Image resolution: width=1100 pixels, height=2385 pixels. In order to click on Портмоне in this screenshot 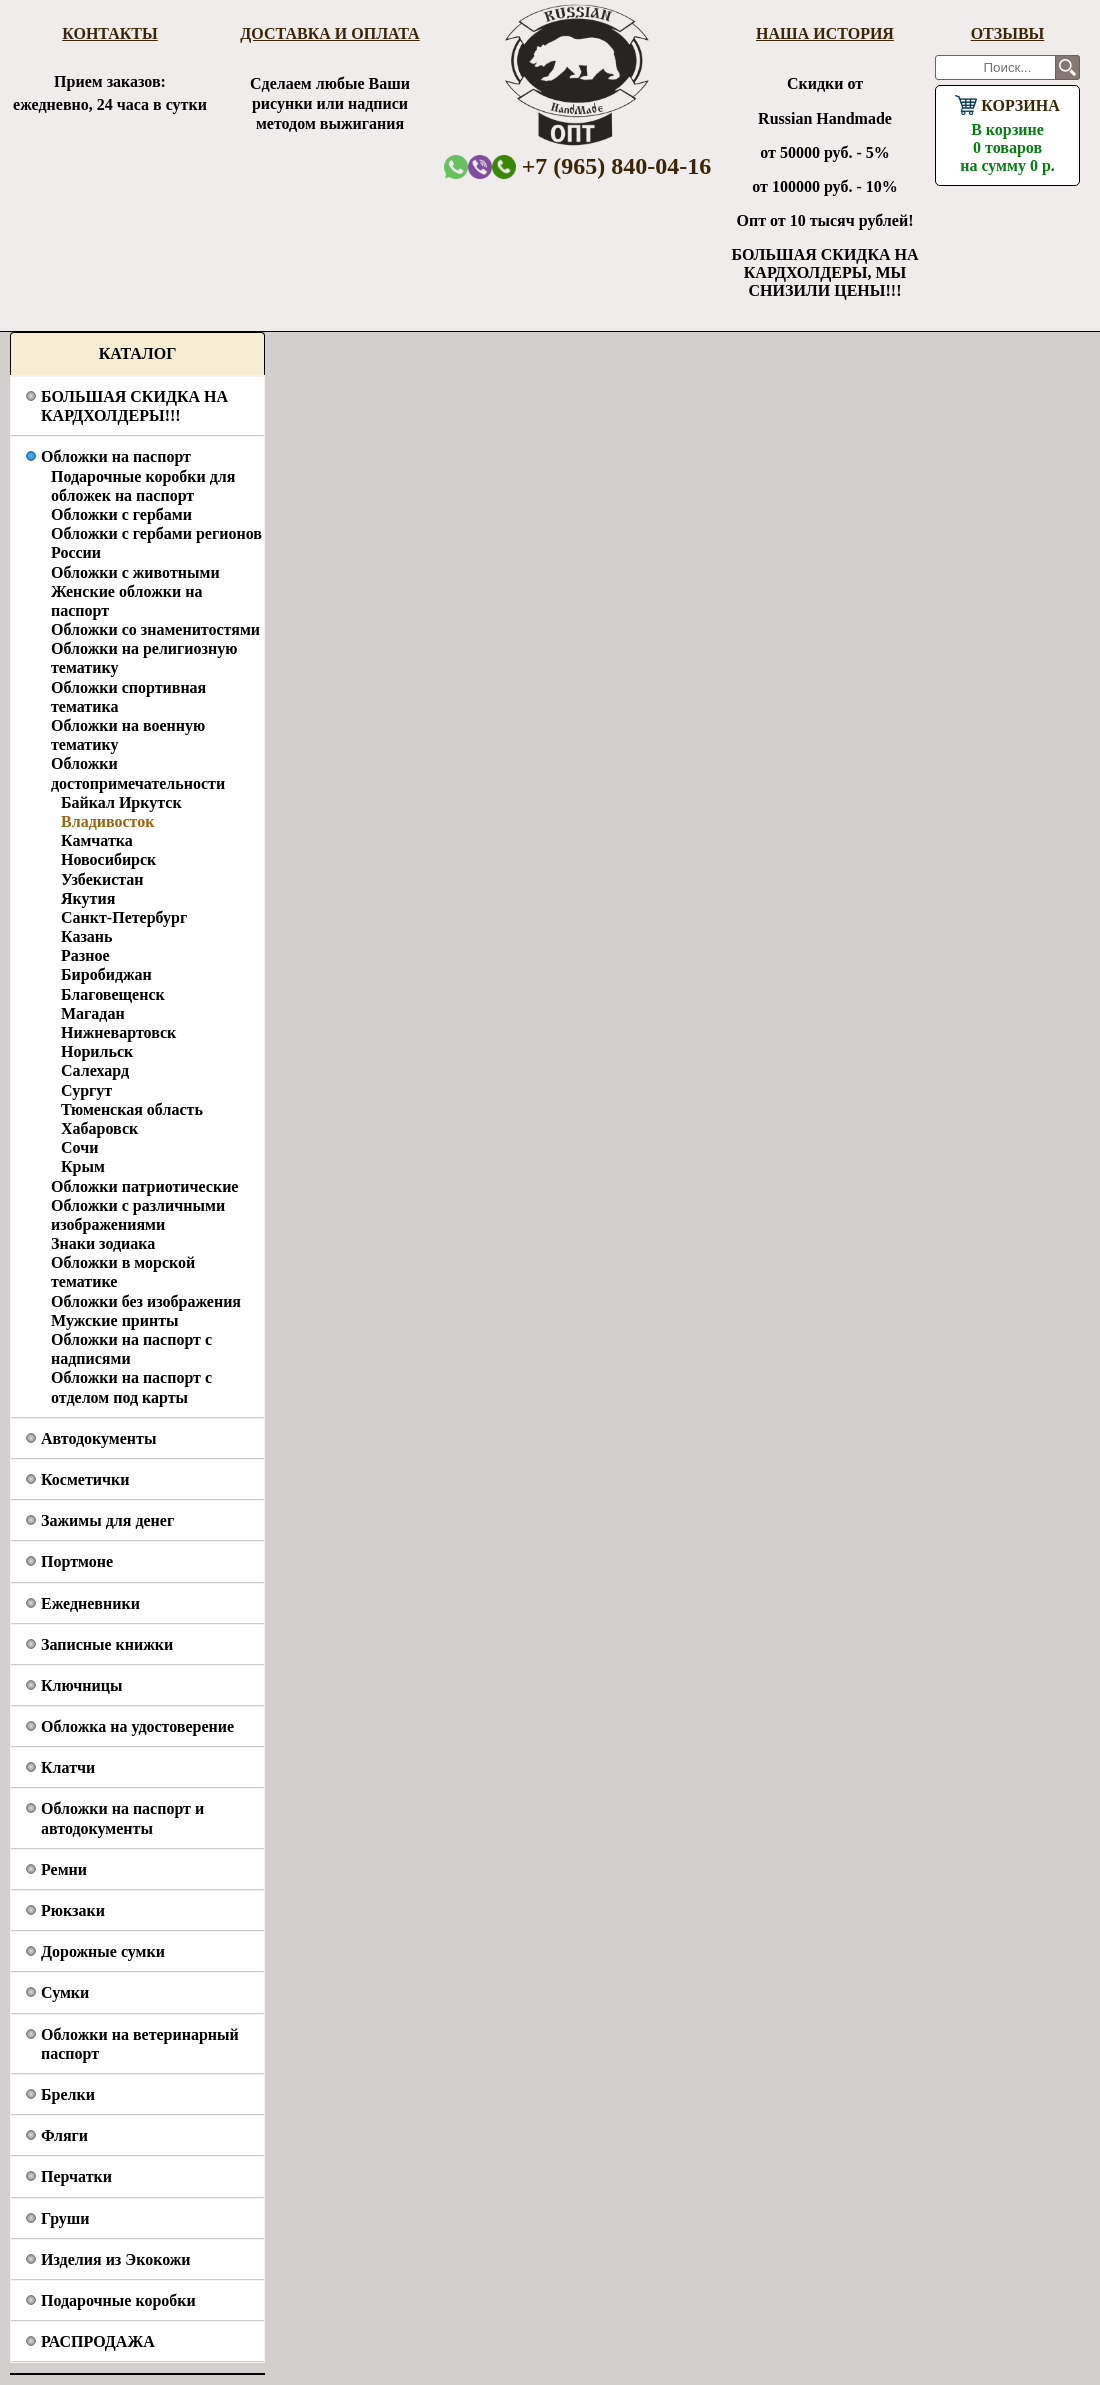, I will do `click(77, 1561)`.